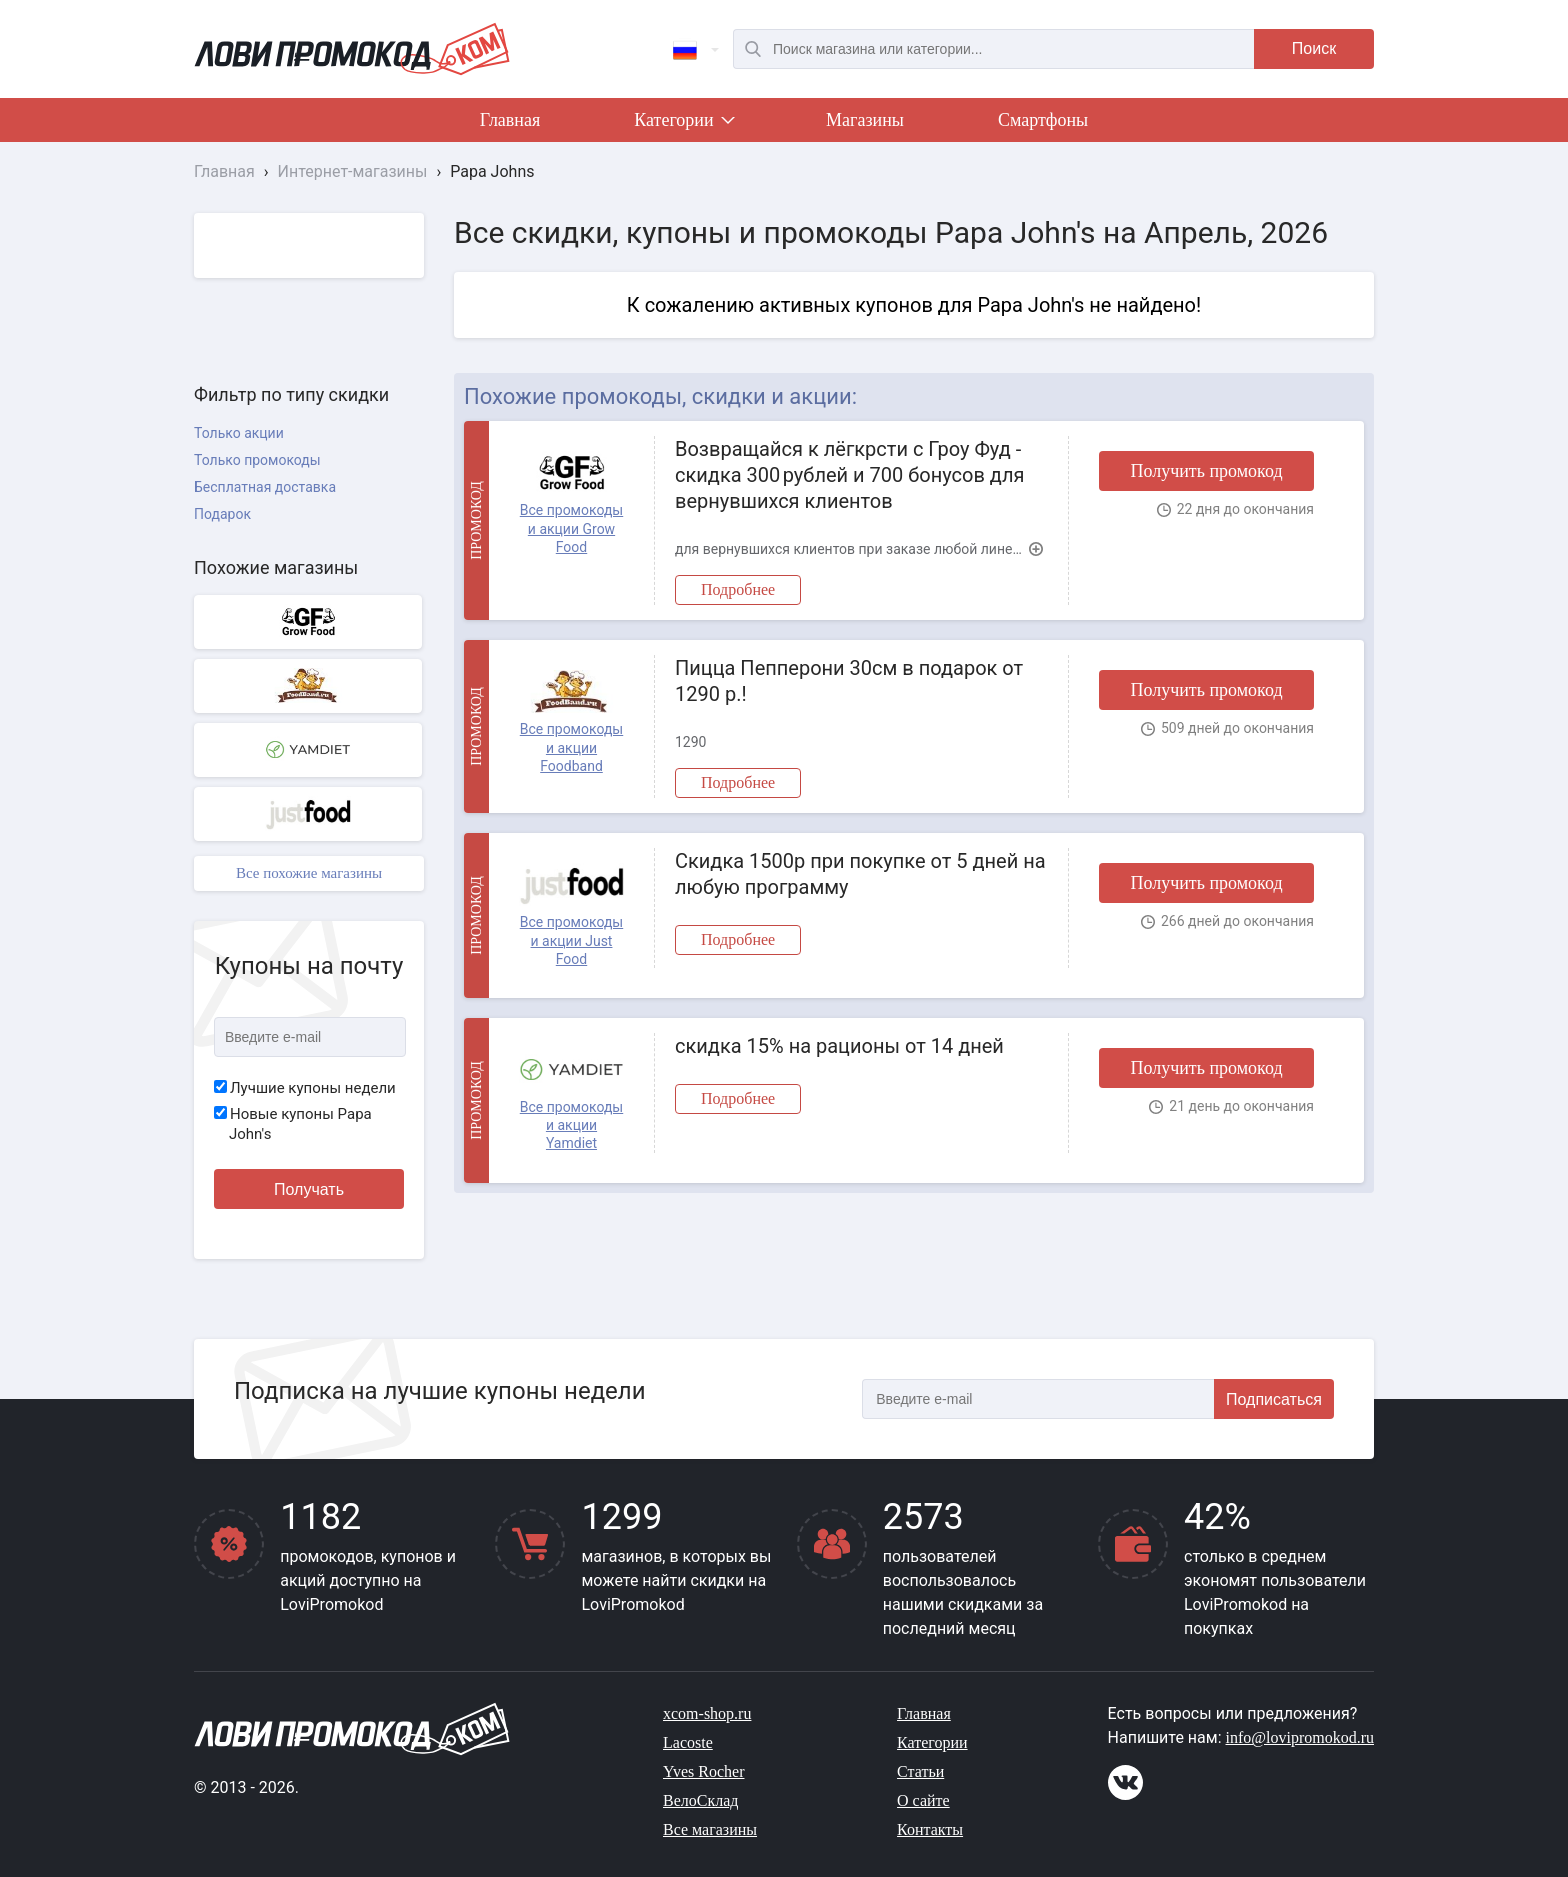  What do you see at coordinates (710, 1829) in the screenshot?
I see `Все магазины` at bounding box center [710, 1829].